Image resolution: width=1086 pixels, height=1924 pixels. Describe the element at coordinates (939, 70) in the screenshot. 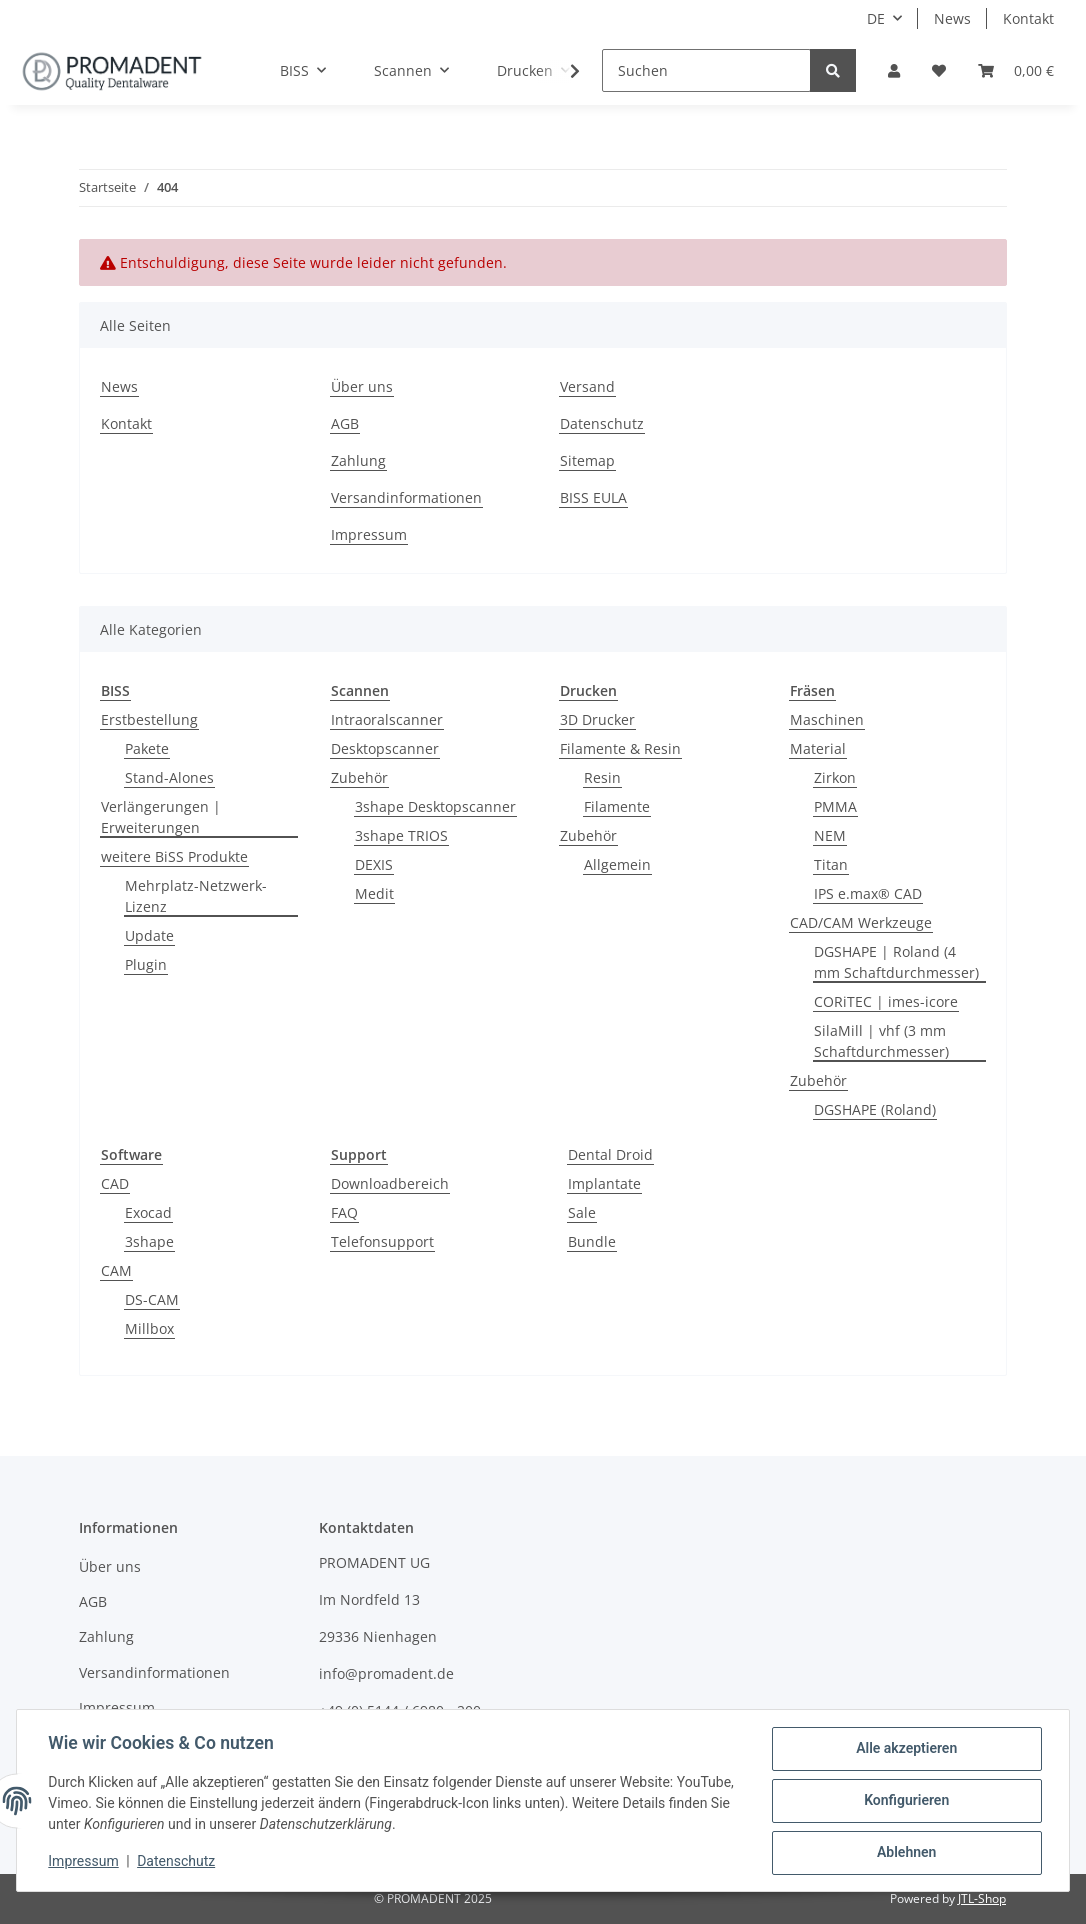

I see `[Wunschzettel]` at that location.